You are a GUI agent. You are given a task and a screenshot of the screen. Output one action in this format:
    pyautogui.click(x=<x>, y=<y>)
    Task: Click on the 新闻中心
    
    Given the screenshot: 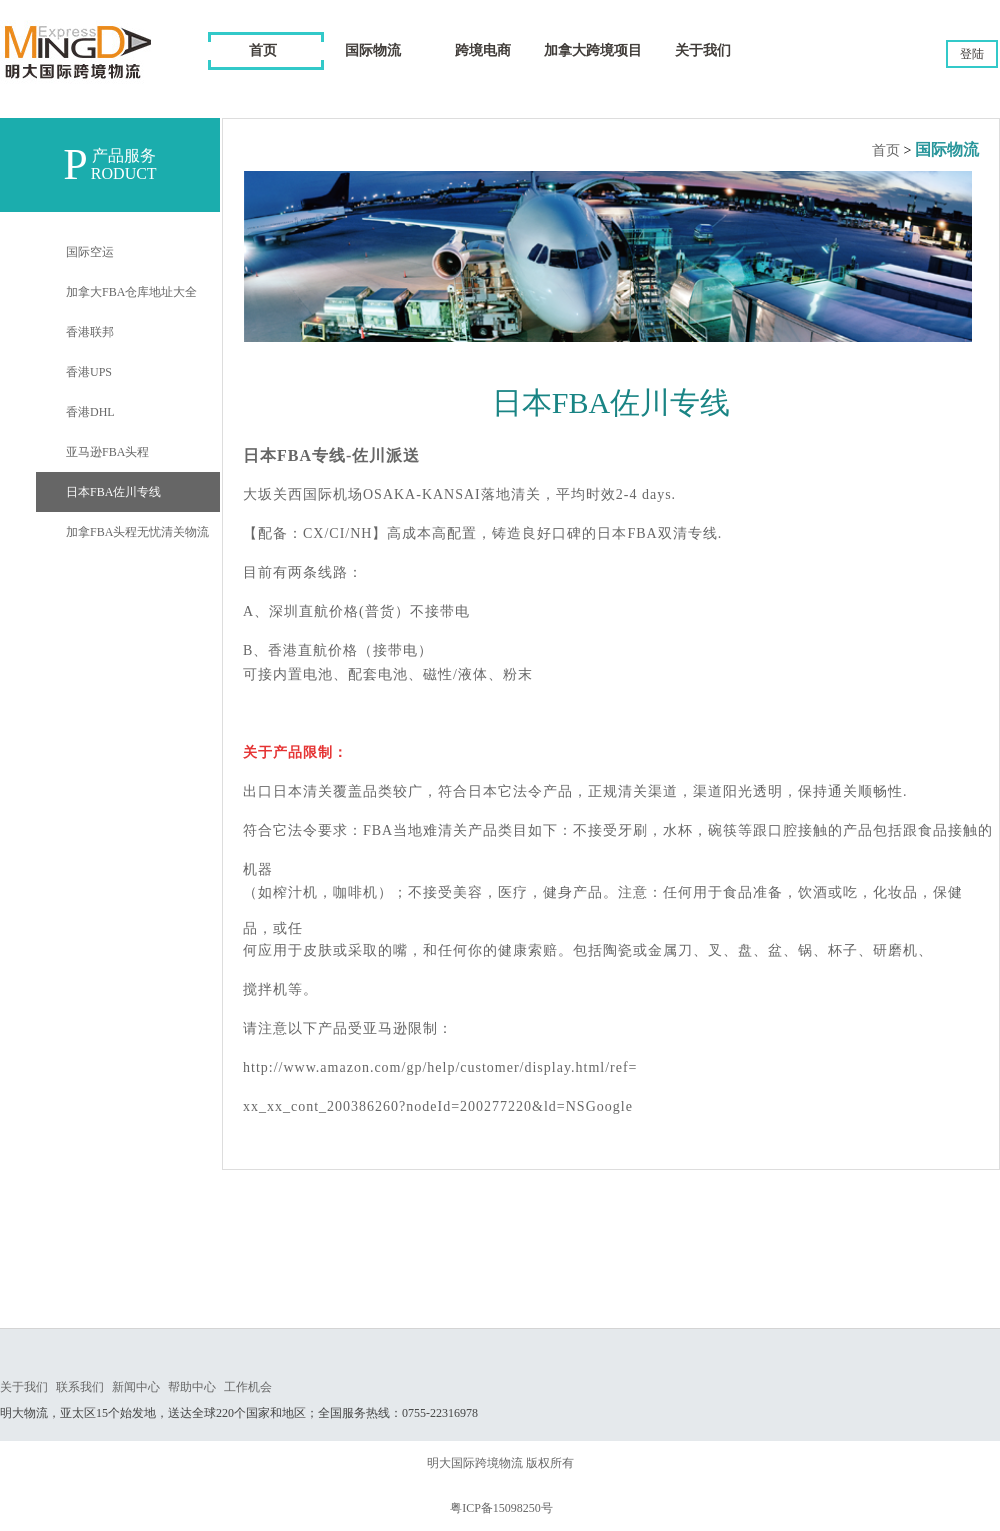 What is the action you would take?
    pyautogui.click(x=136, y=1387)
    